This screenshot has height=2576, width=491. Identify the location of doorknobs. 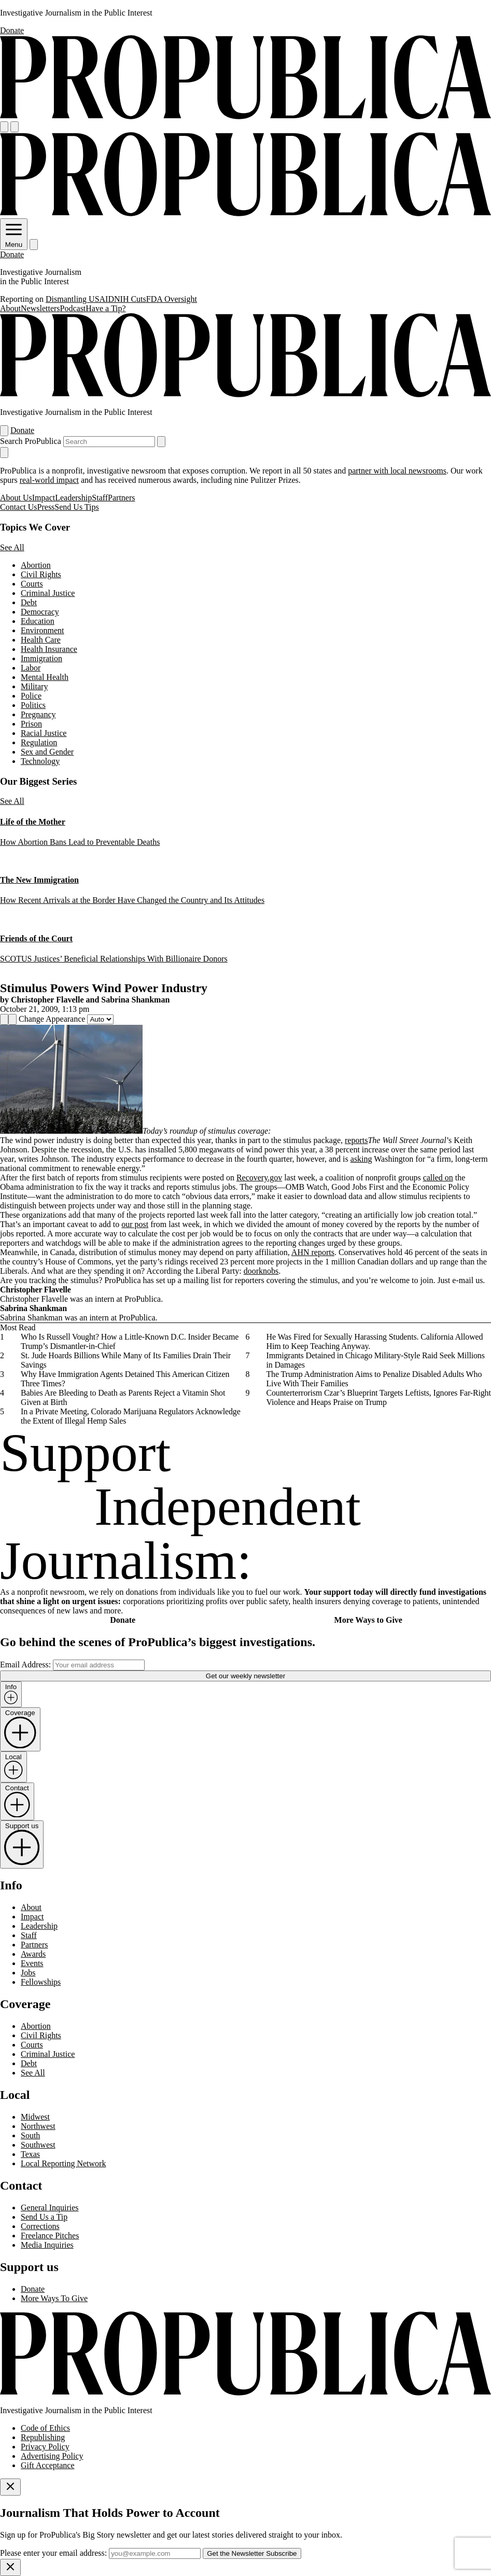
(261, 1270).